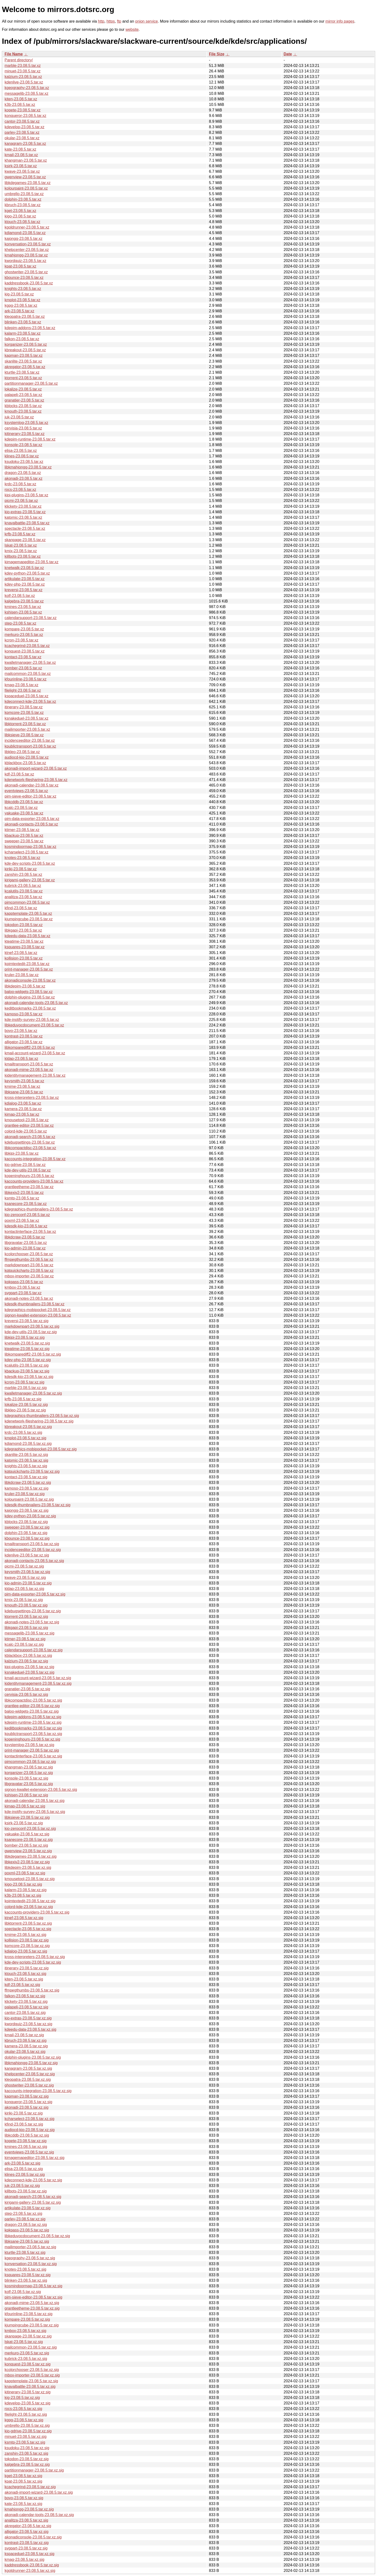 Image resolution: width=377 pixels, height=2576 pixels. Describe the element at coordinates (25, 233) in the screenshot. I see `kdiamond-23.08.5.tar.xz` at that location.